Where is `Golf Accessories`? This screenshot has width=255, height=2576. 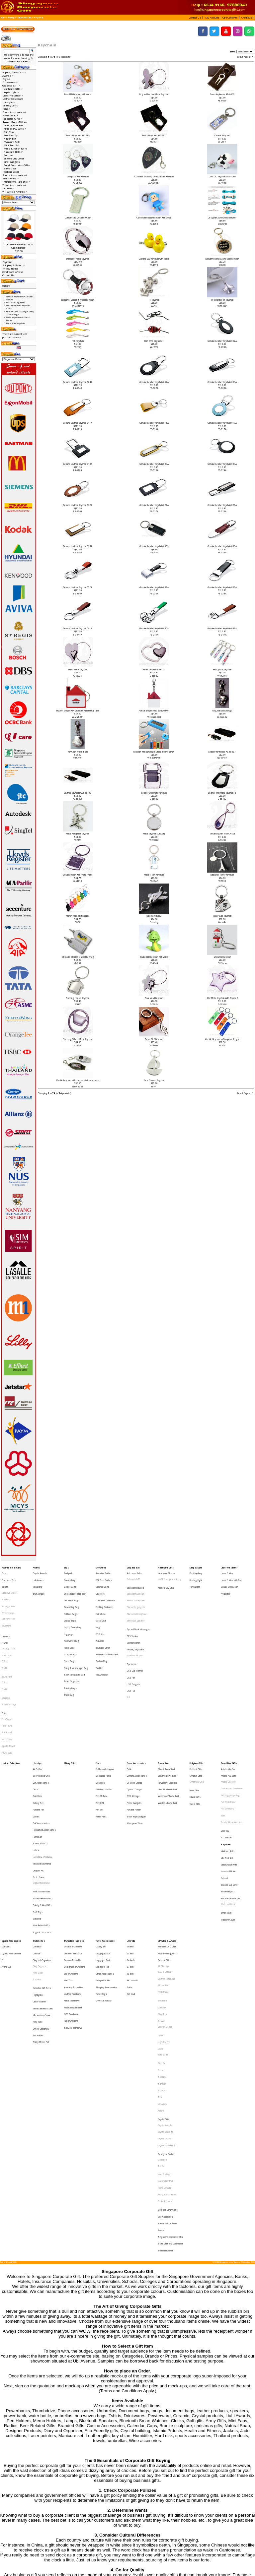
Golf Accessories is located at coordinates (41, 1756).